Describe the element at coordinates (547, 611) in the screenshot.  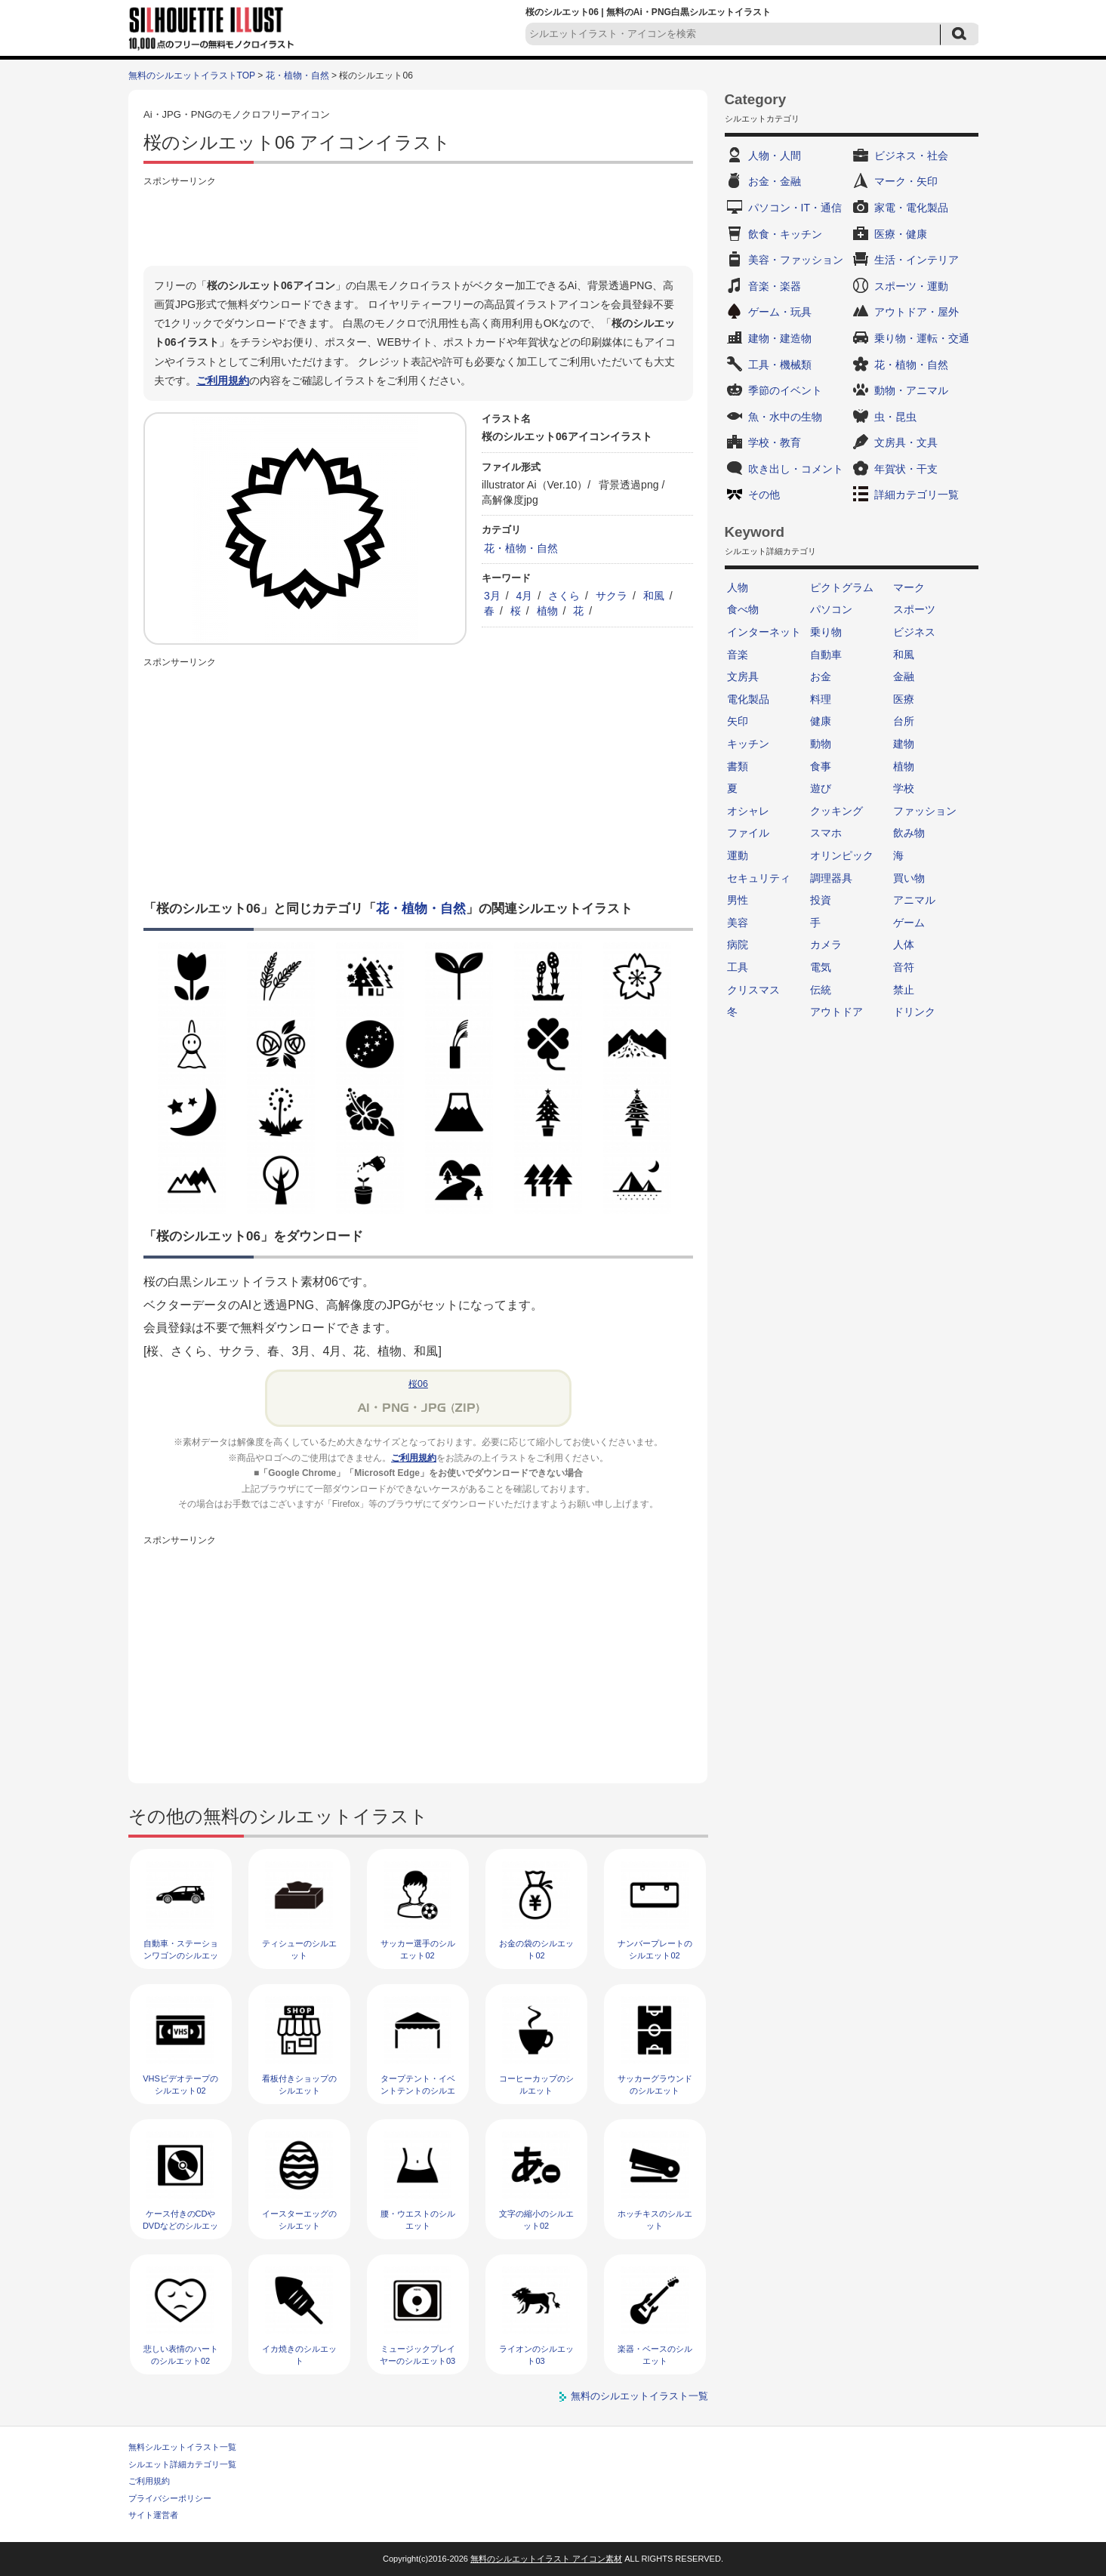
I see `植物` at that location.